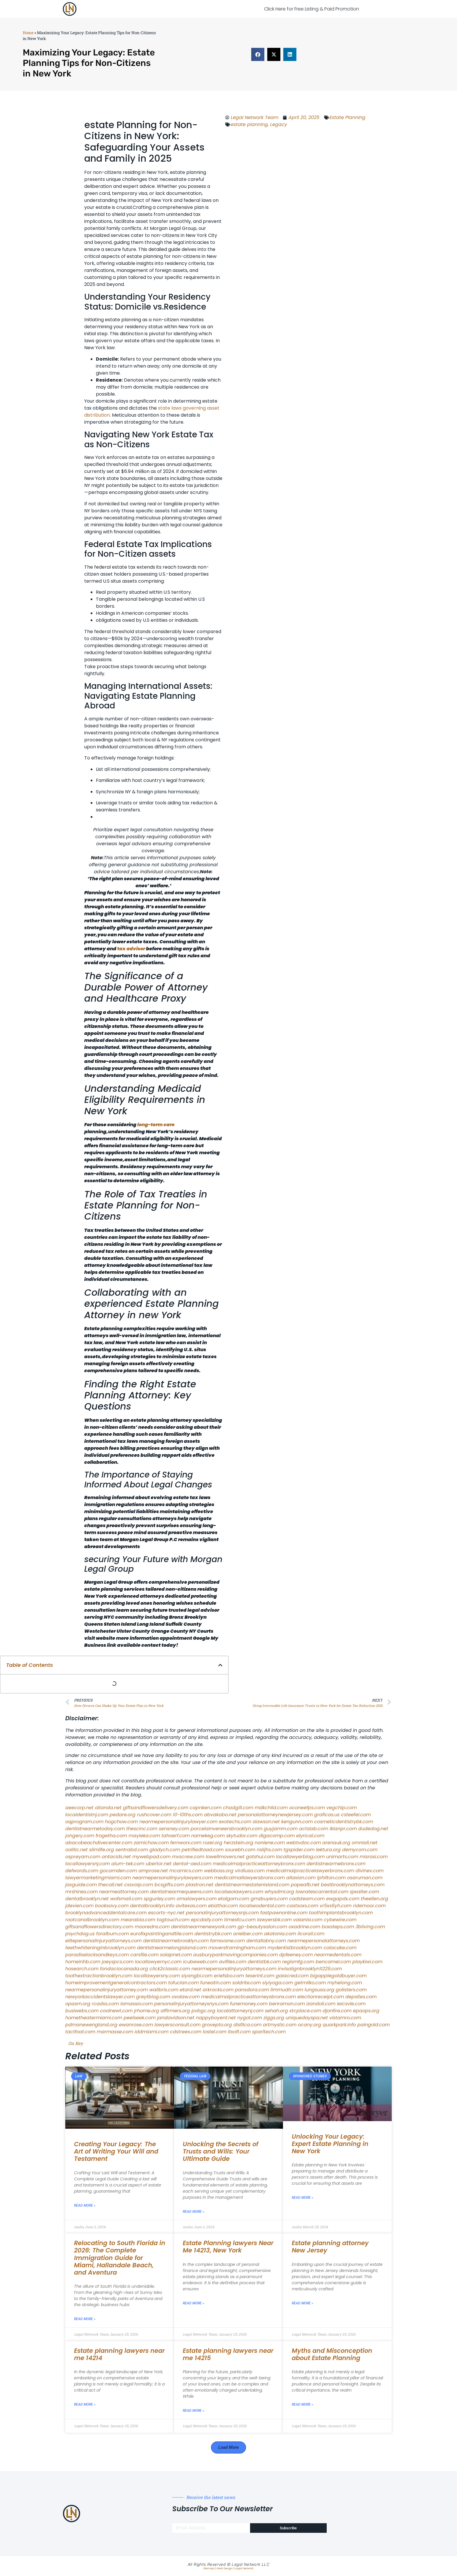  I want to click on funemoney.com, so click(249, 2003).